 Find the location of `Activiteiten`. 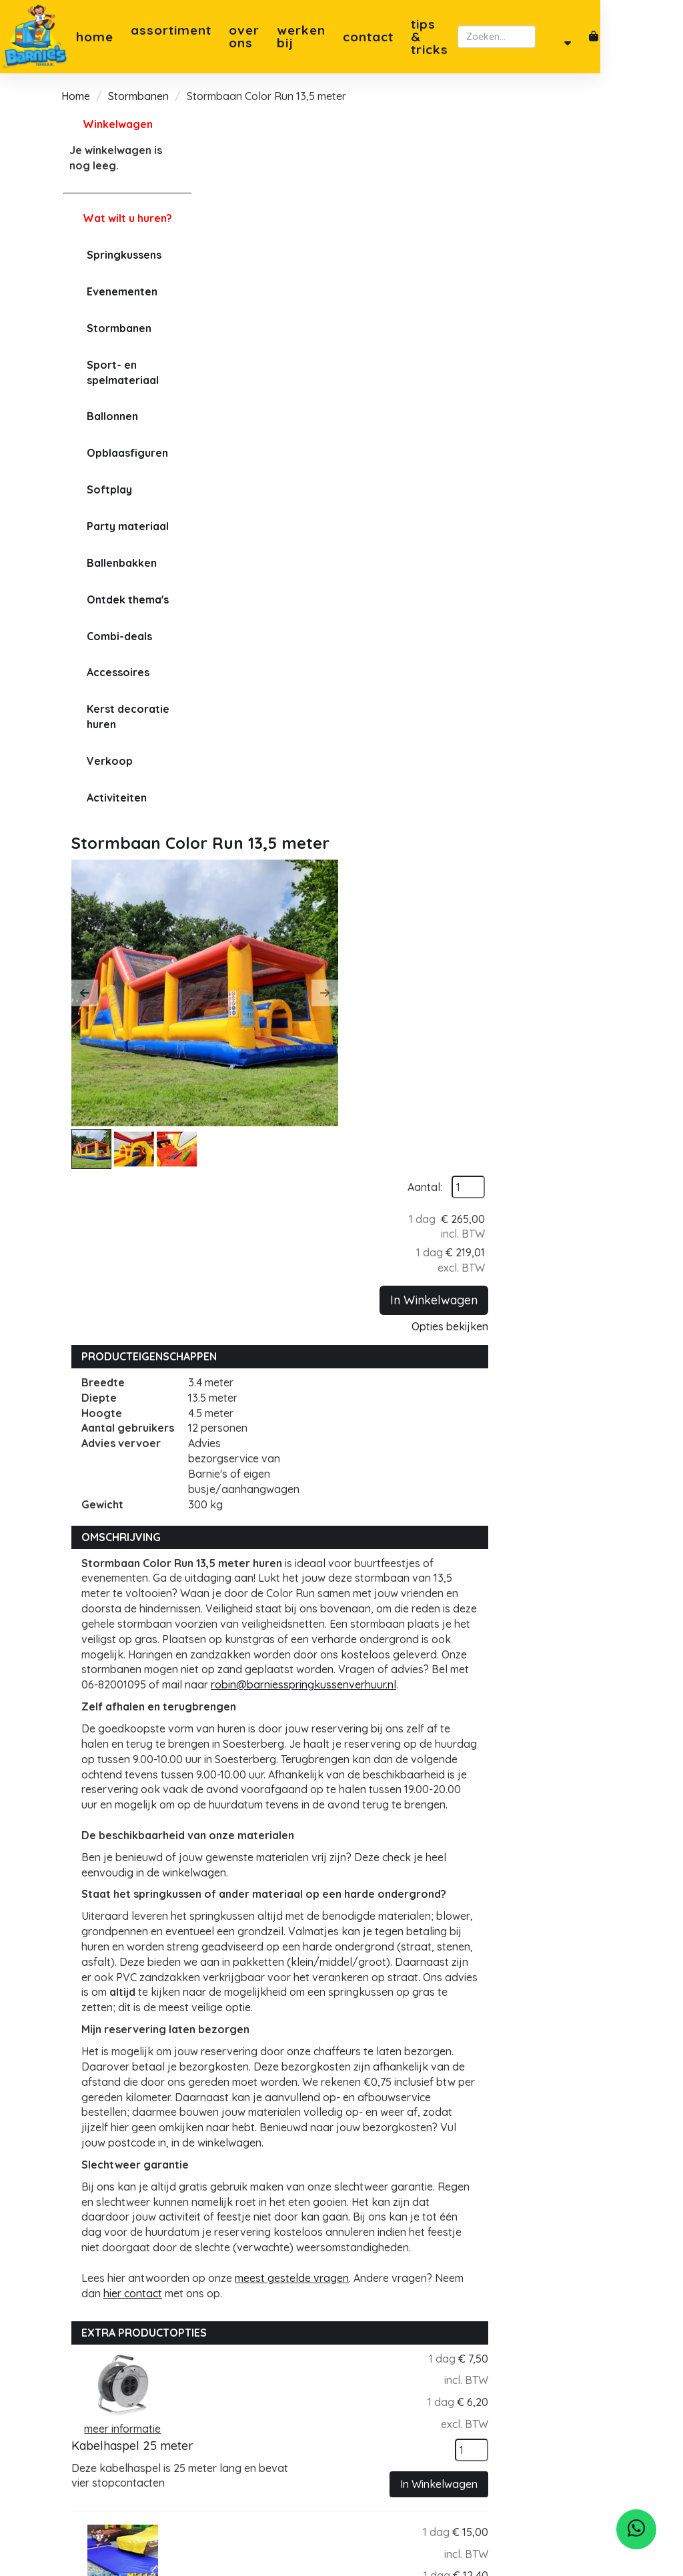

Activiteiten is located at coordinates (115, 797).